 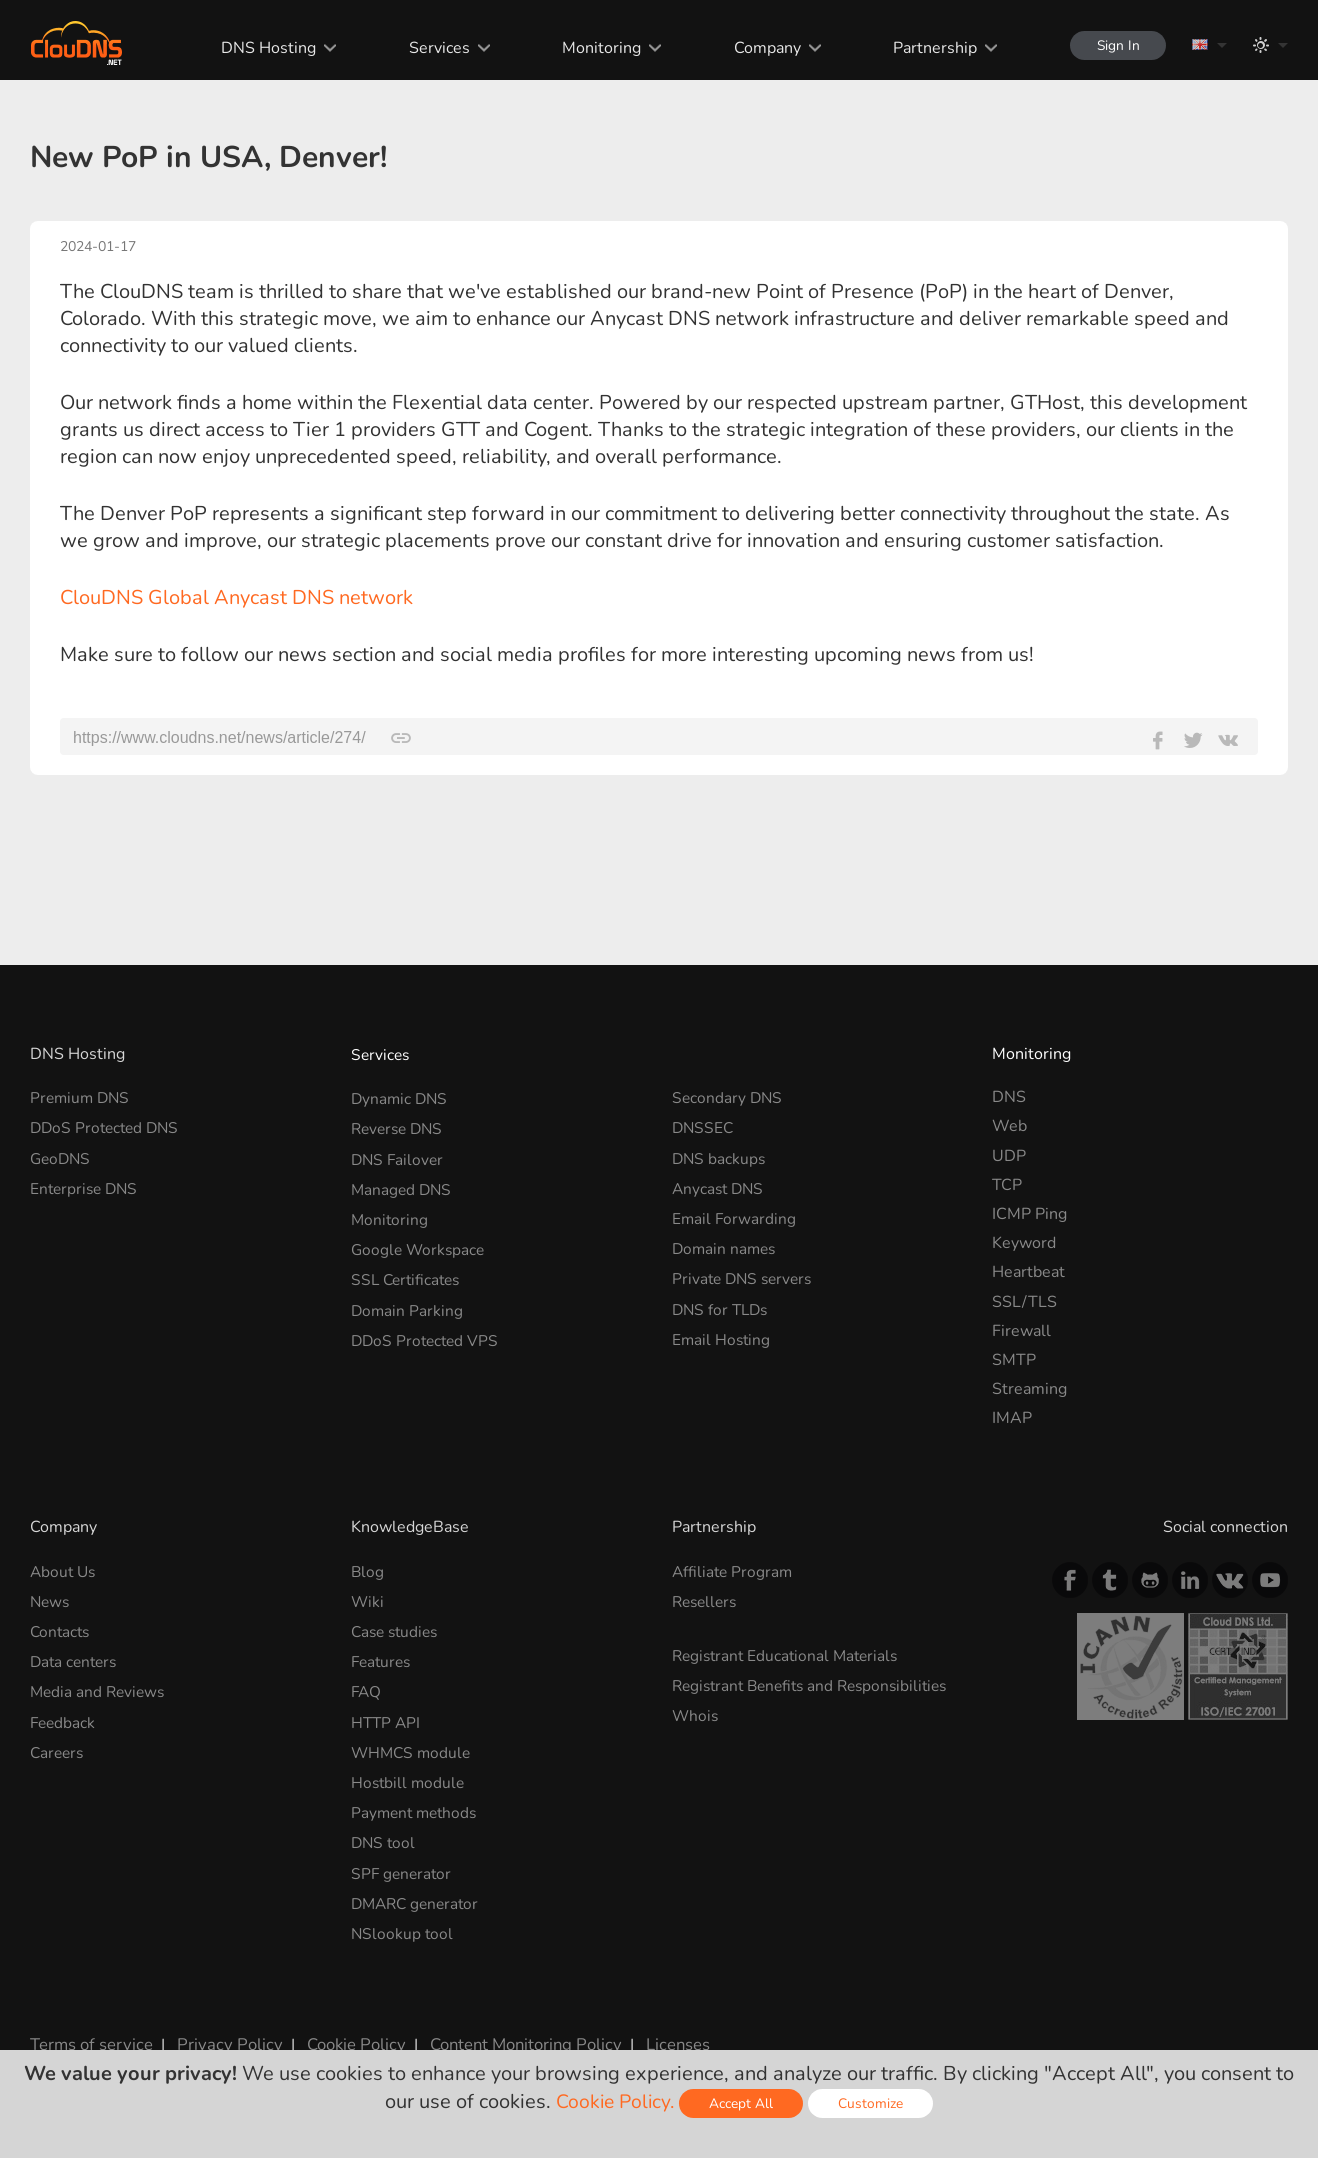 What do you see at coordinates (420, 1243) in the screenshot?
I see `Google Workspace` at bounding box center [420, 1243].